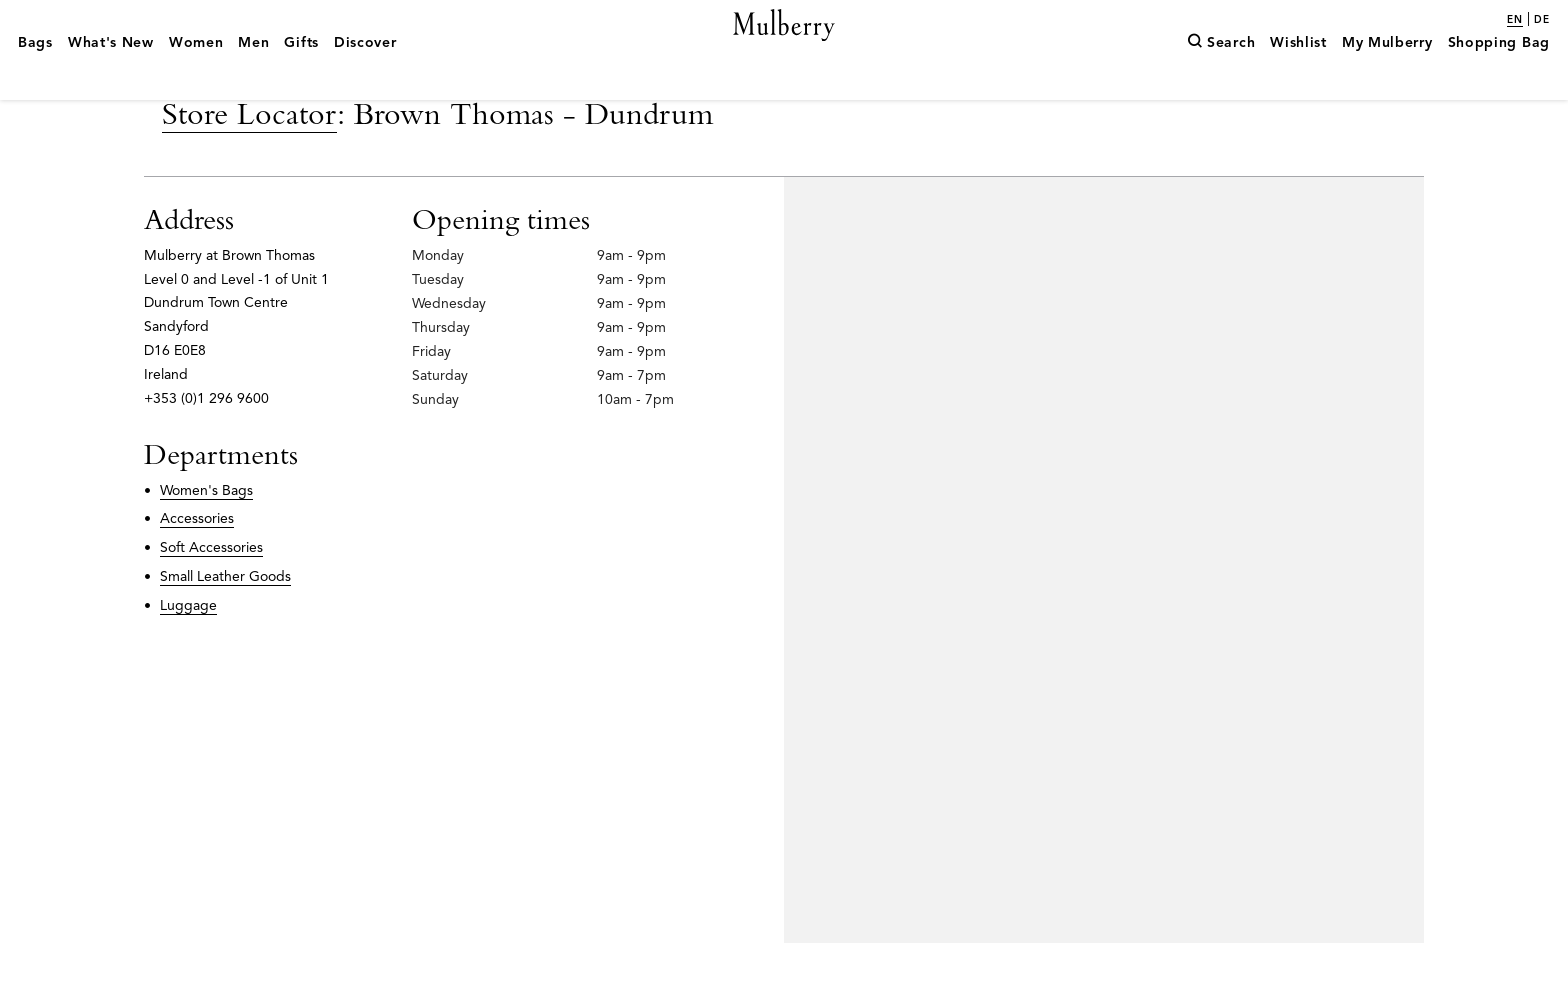 The image size is (1568, 986). Describe the element at coordinates (225, 619) in the screenshot. I see `Small Leather Goods` at that location.